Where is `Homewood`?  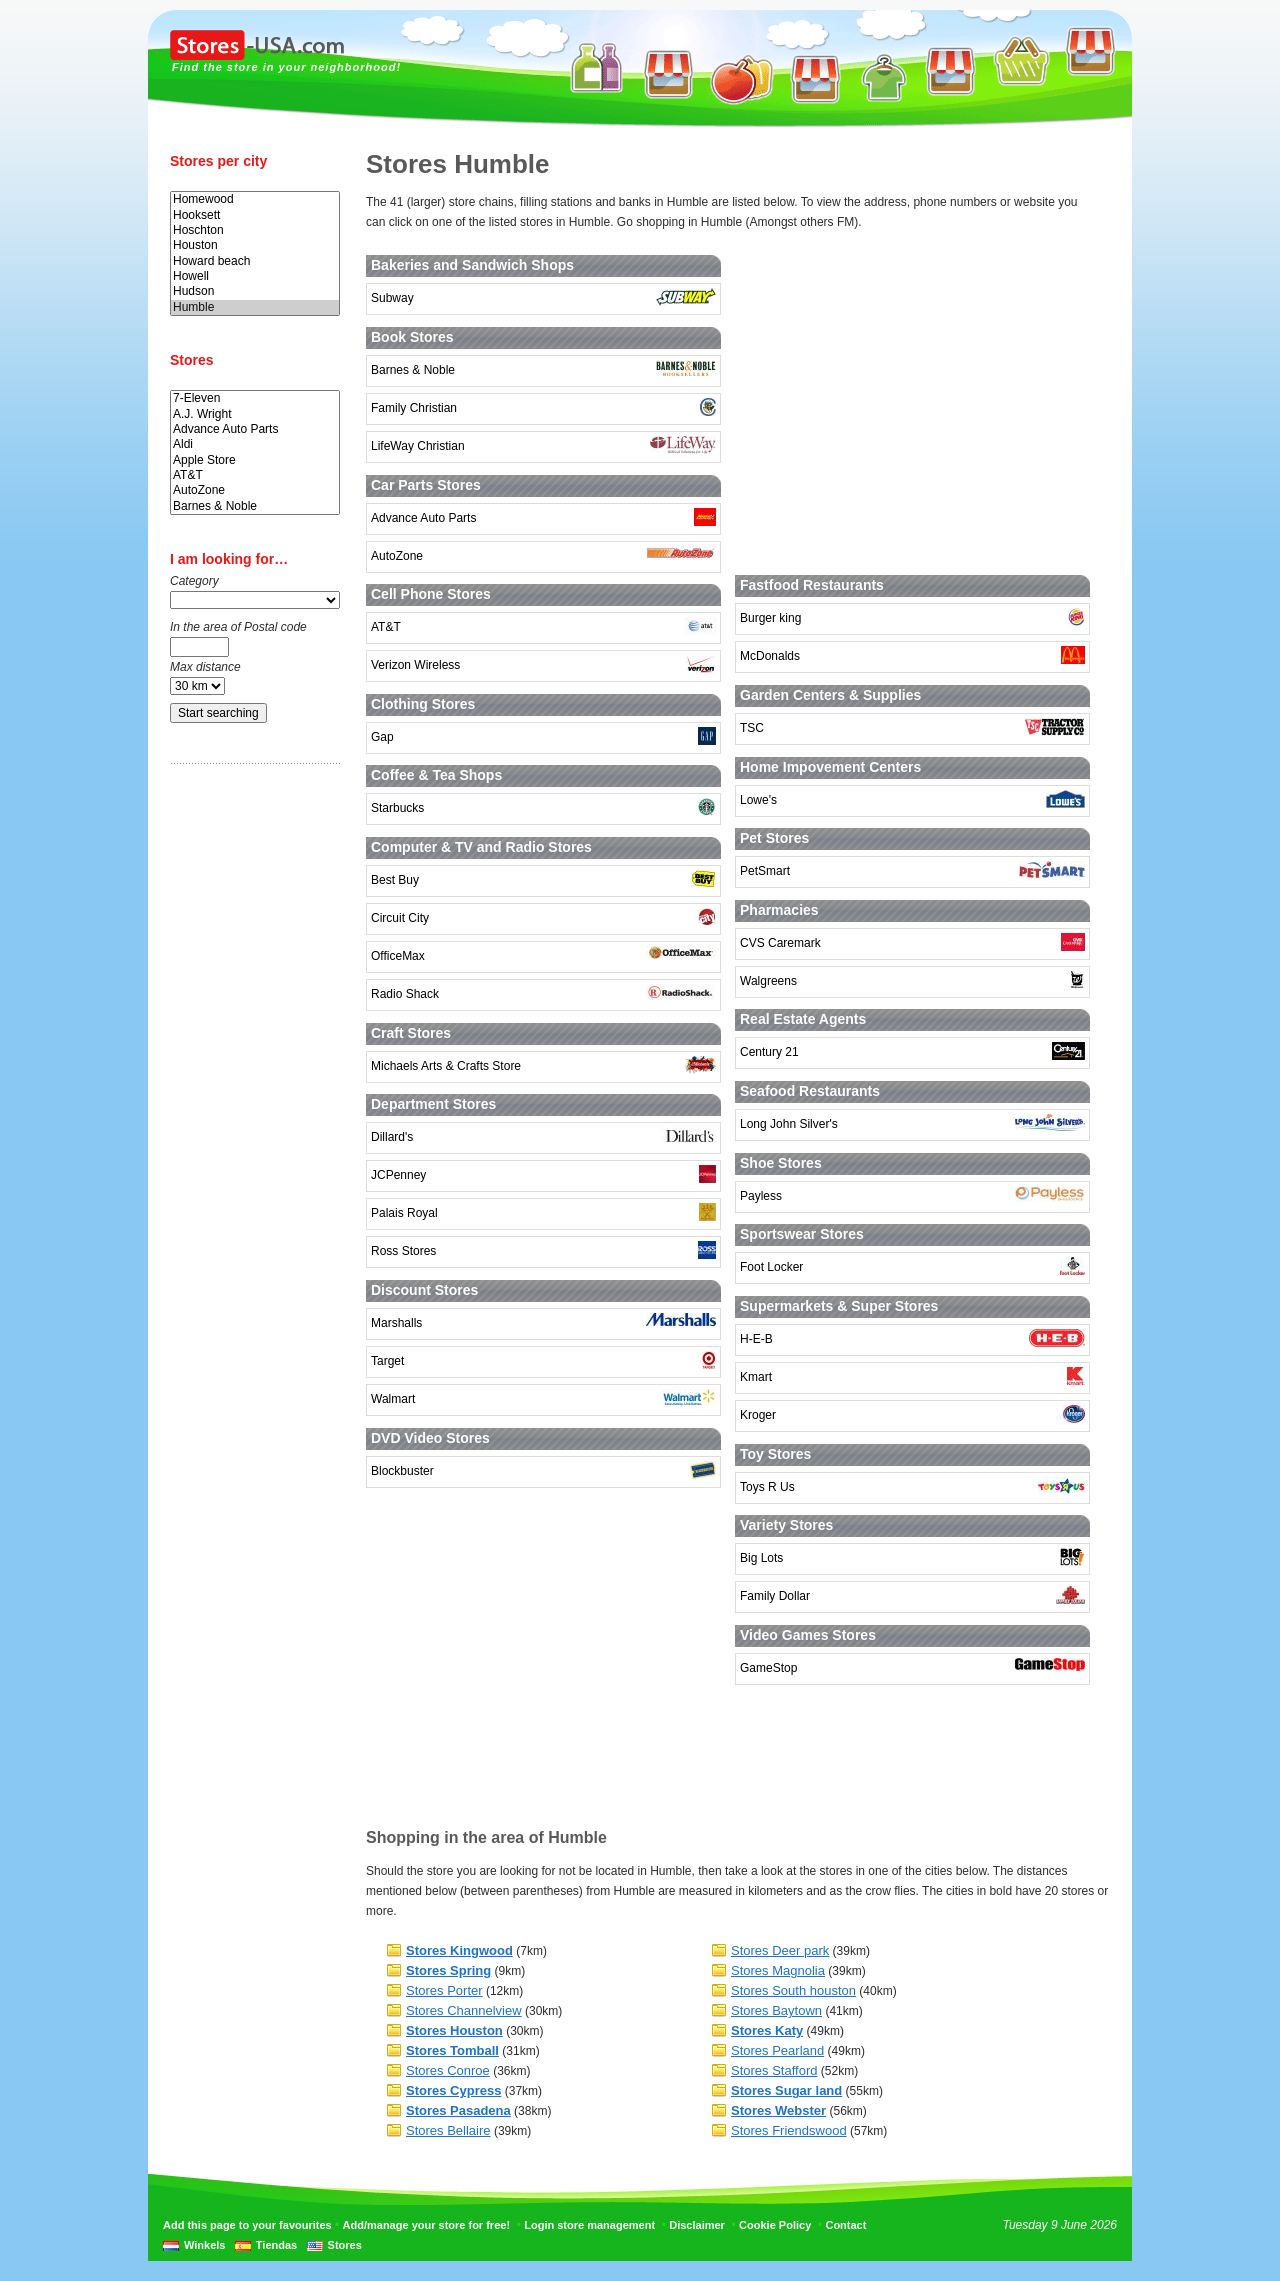
Homewood is located at coordinates (255, 199).